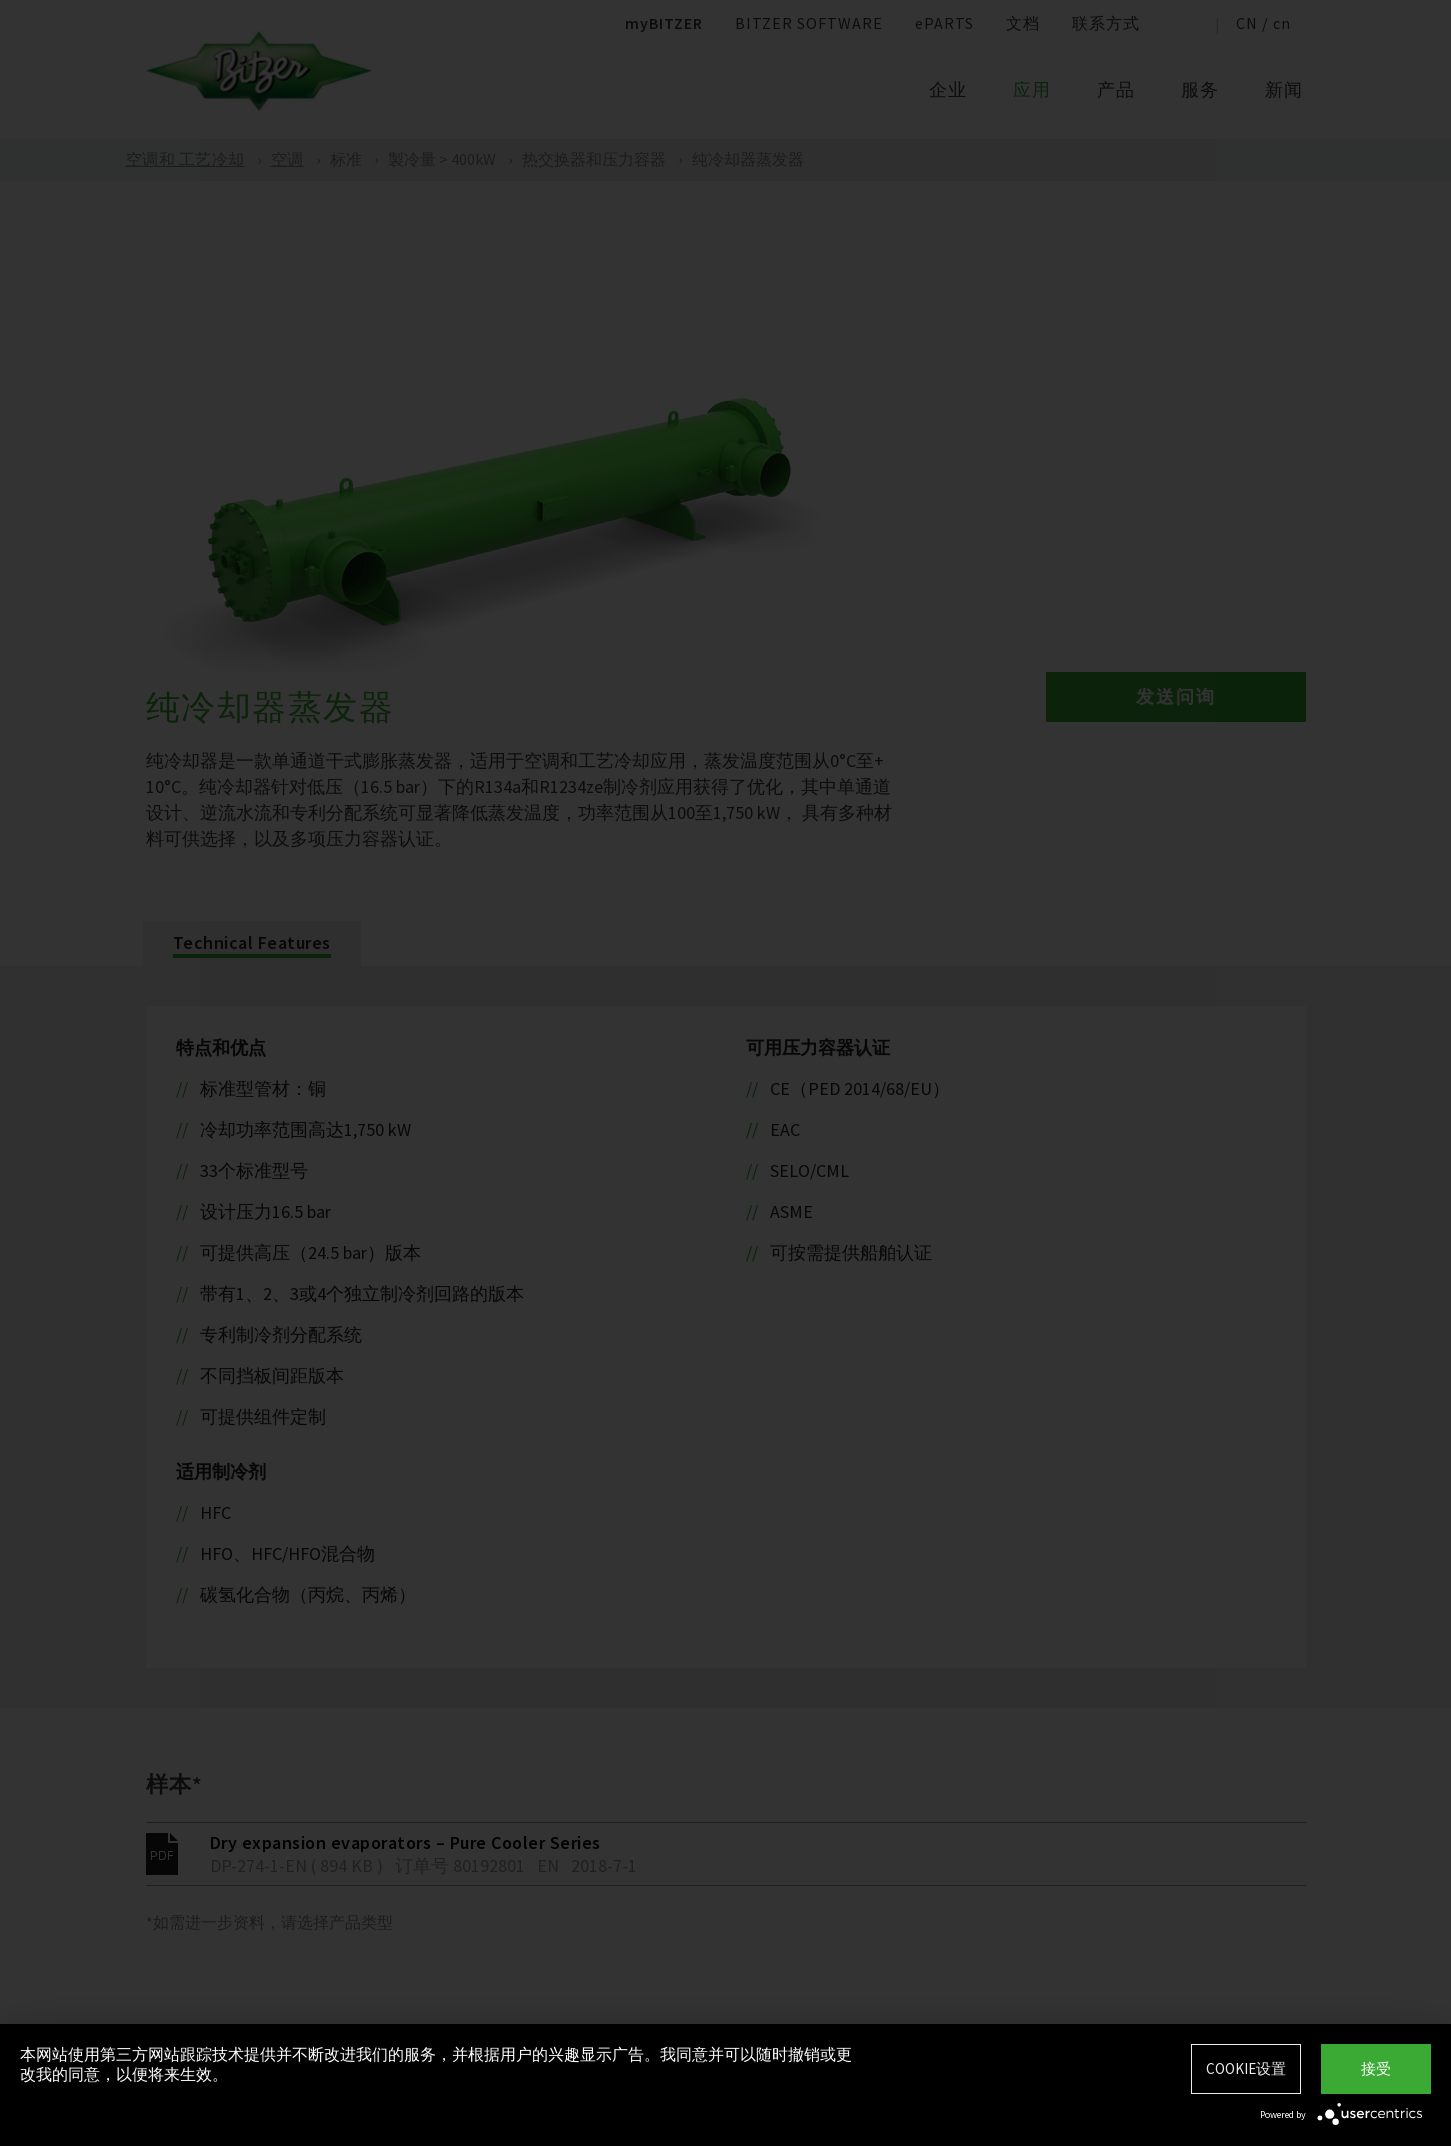 Image resolution: width=1451 pixels, height=2146 pixels. I want to click on 接受, so click(1376, 2068).